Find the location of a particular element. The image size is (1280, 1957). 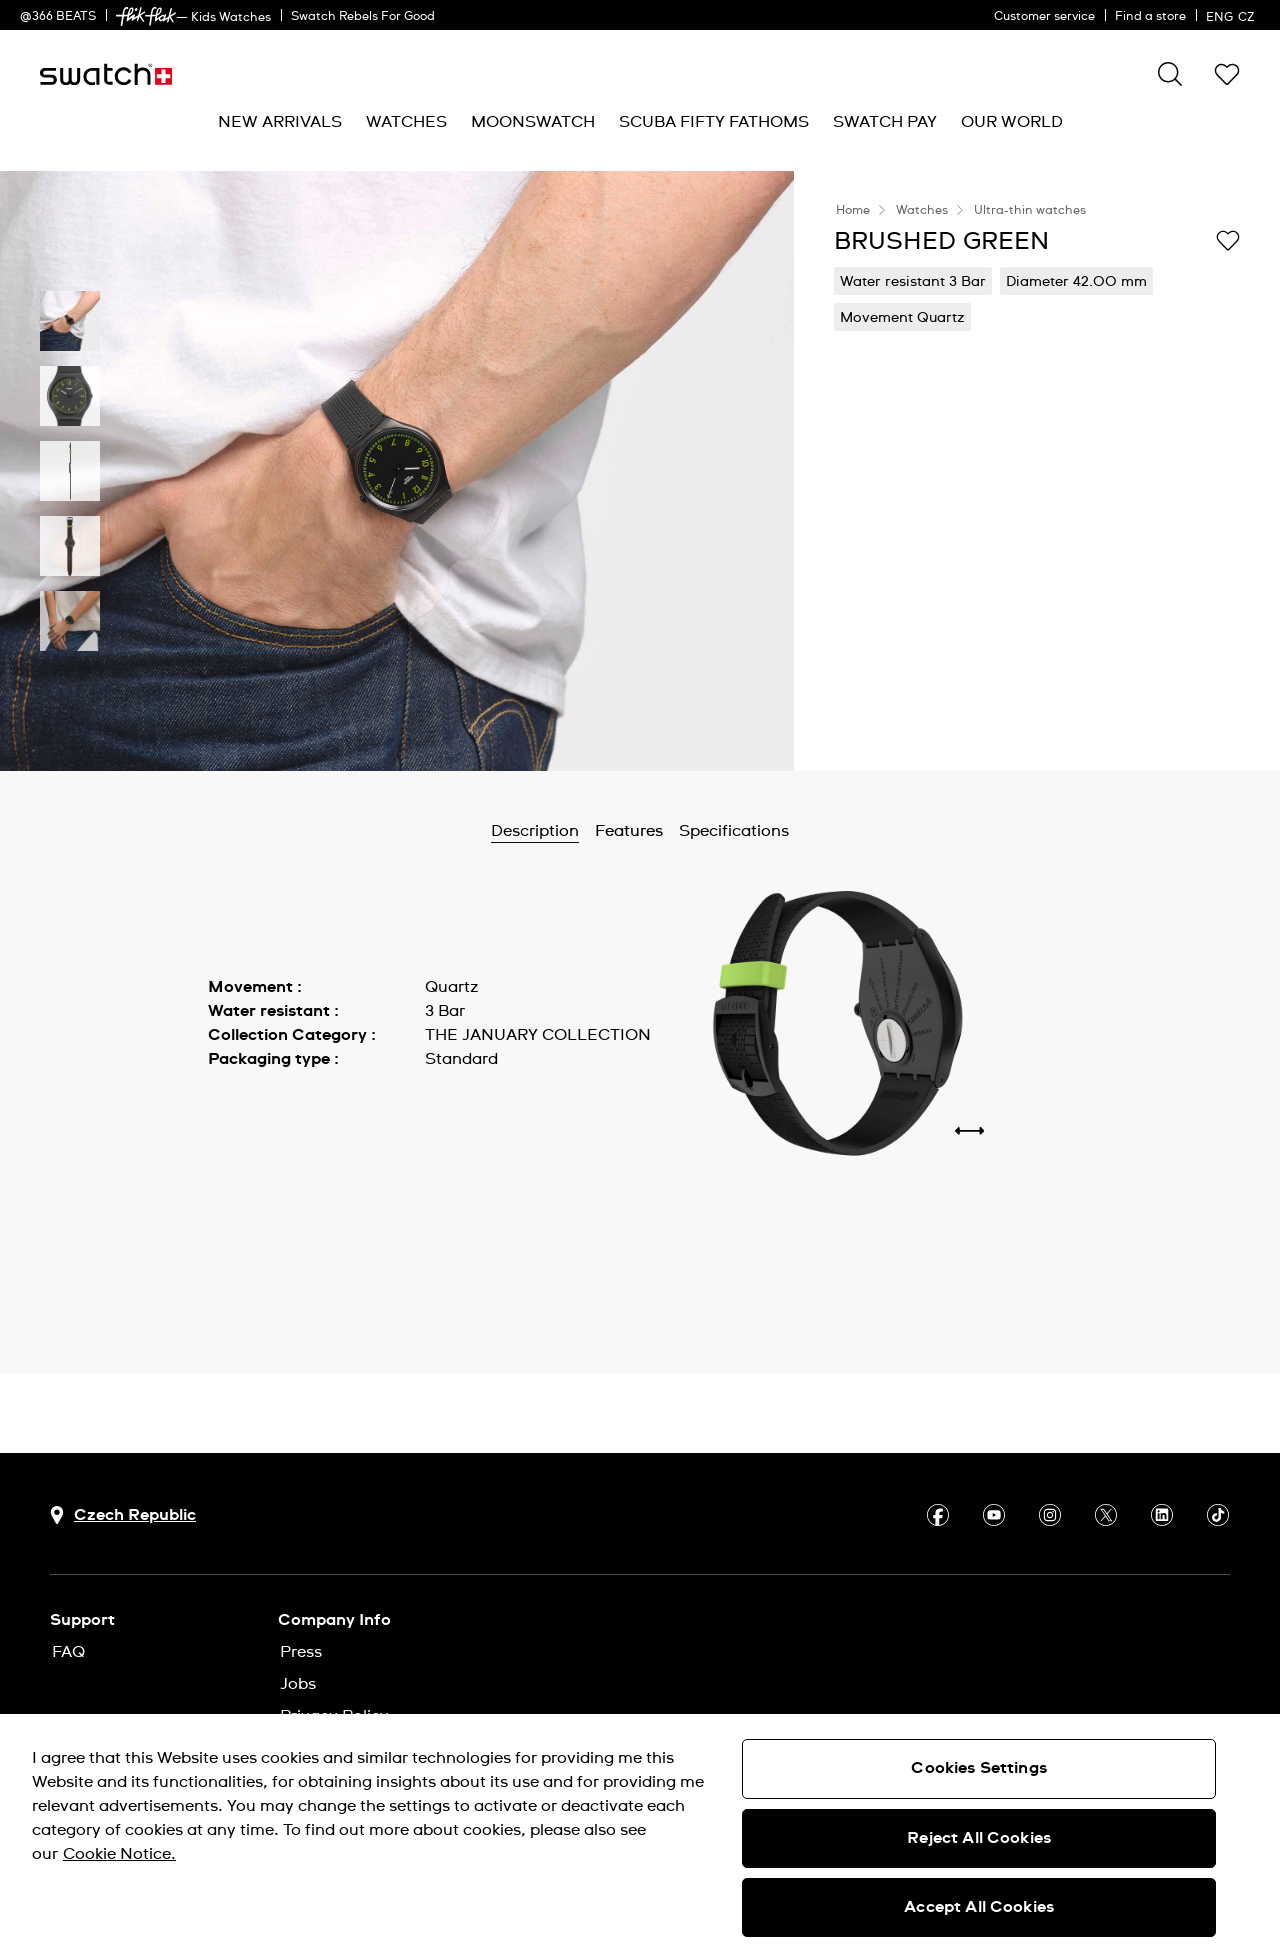

[OUR WORLD] is located at coordinates (1012, 122).